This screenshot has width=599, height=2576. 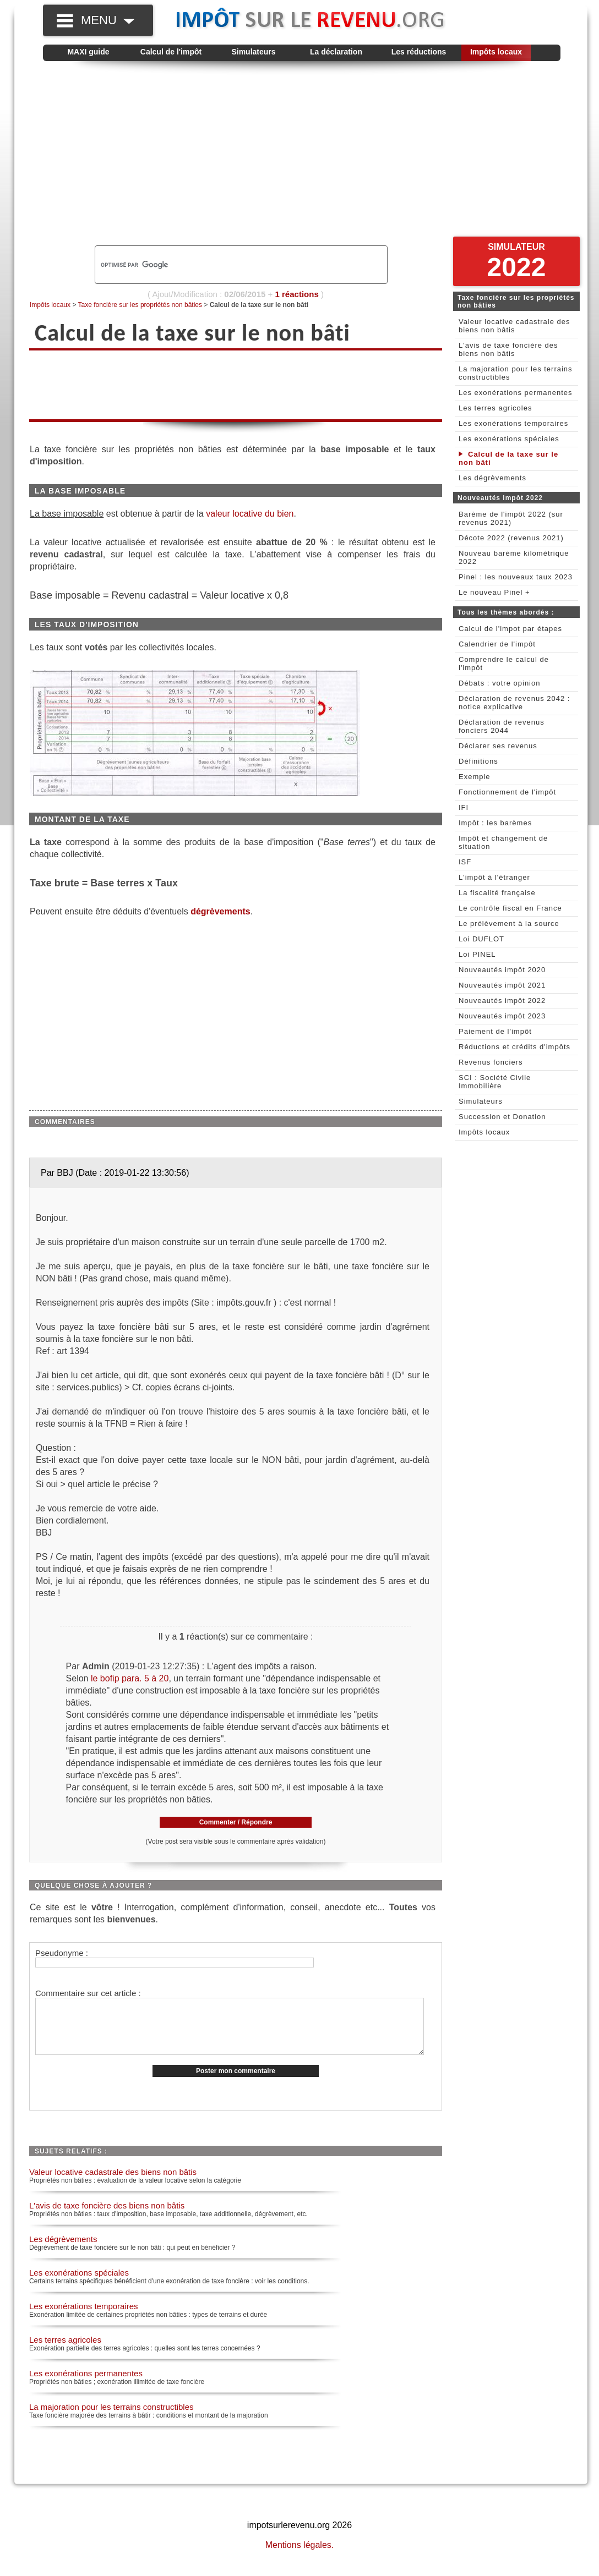 What do you see at coordinates (111, 2418) in the screenshot?
I see `La majoration pour les terrains constructibles` at bounding box center [111, 2418].